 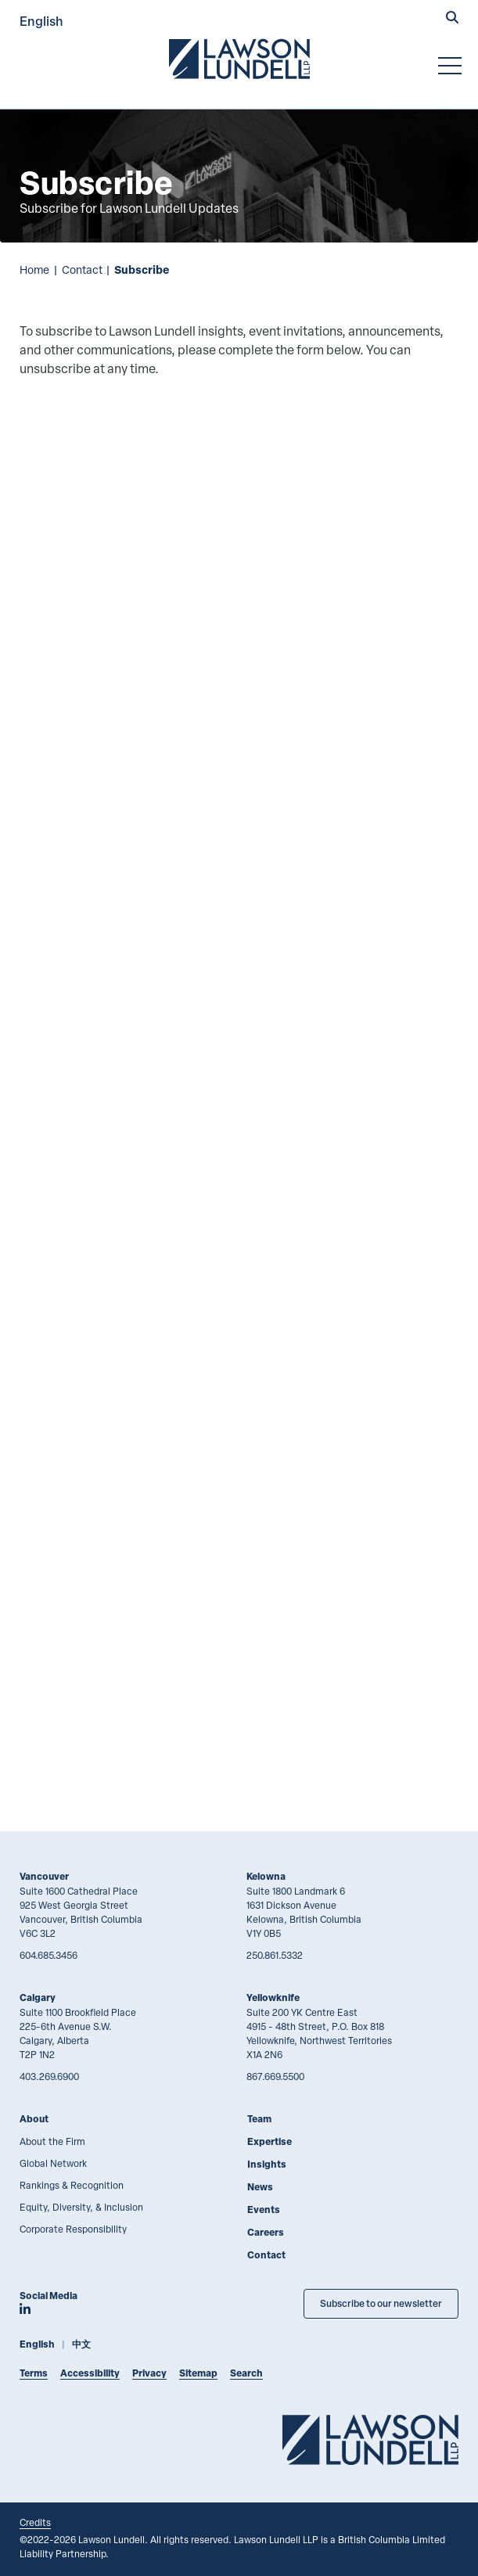 I want to click on News, so click(x=260, y=2186).